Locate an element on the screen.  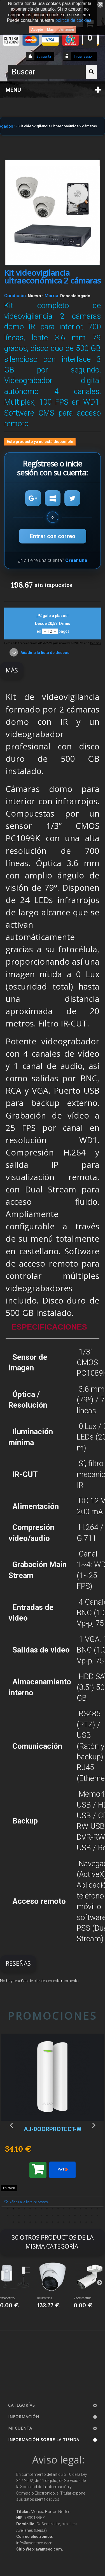
Next [button] is located at coordinates (94, 2125).